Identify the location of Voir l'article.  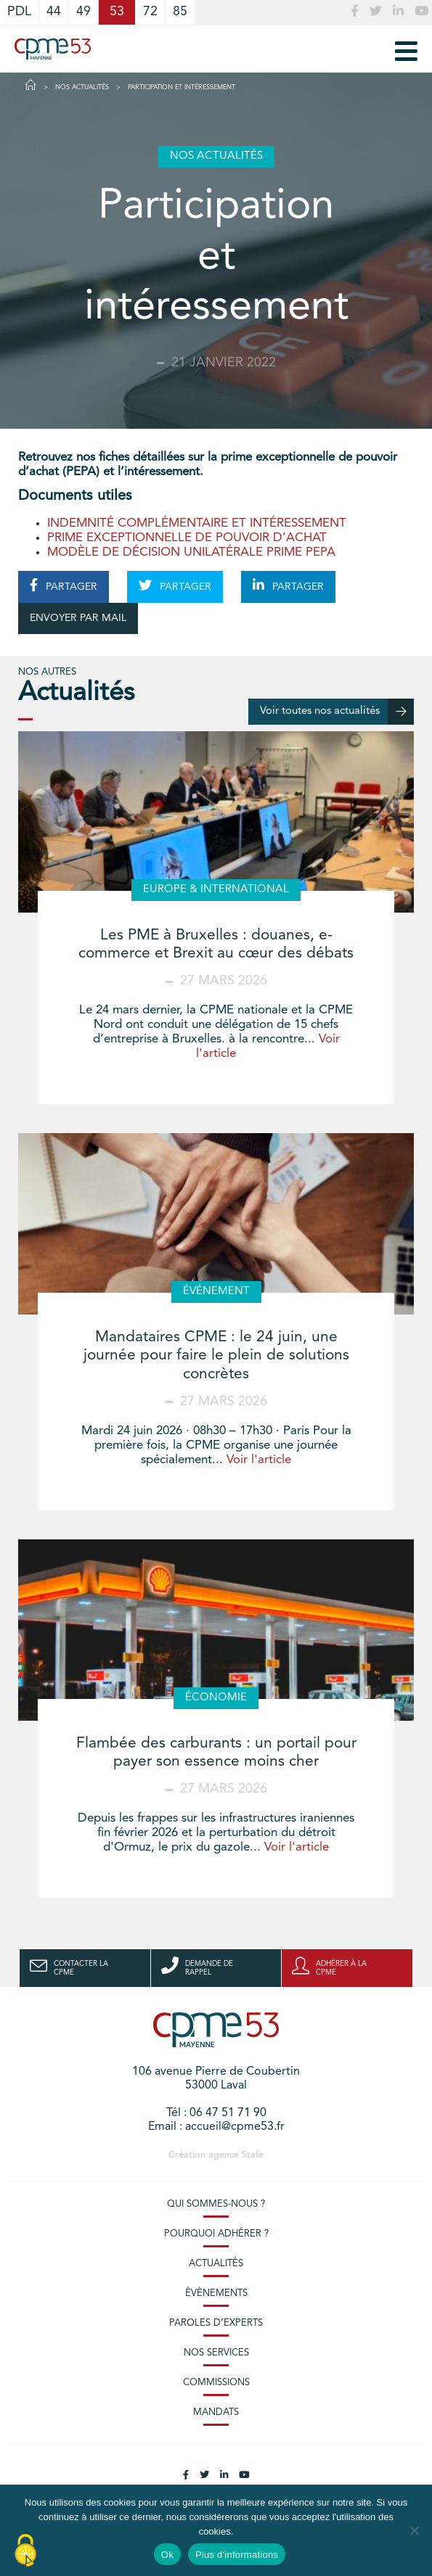
(259, 1460).